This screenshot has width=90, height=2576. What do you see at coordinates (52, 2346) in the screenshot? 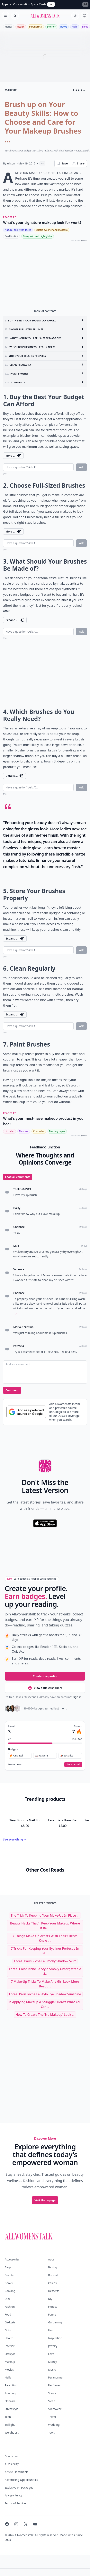
I see `Jewelry` at bounding box center [52, 2346].